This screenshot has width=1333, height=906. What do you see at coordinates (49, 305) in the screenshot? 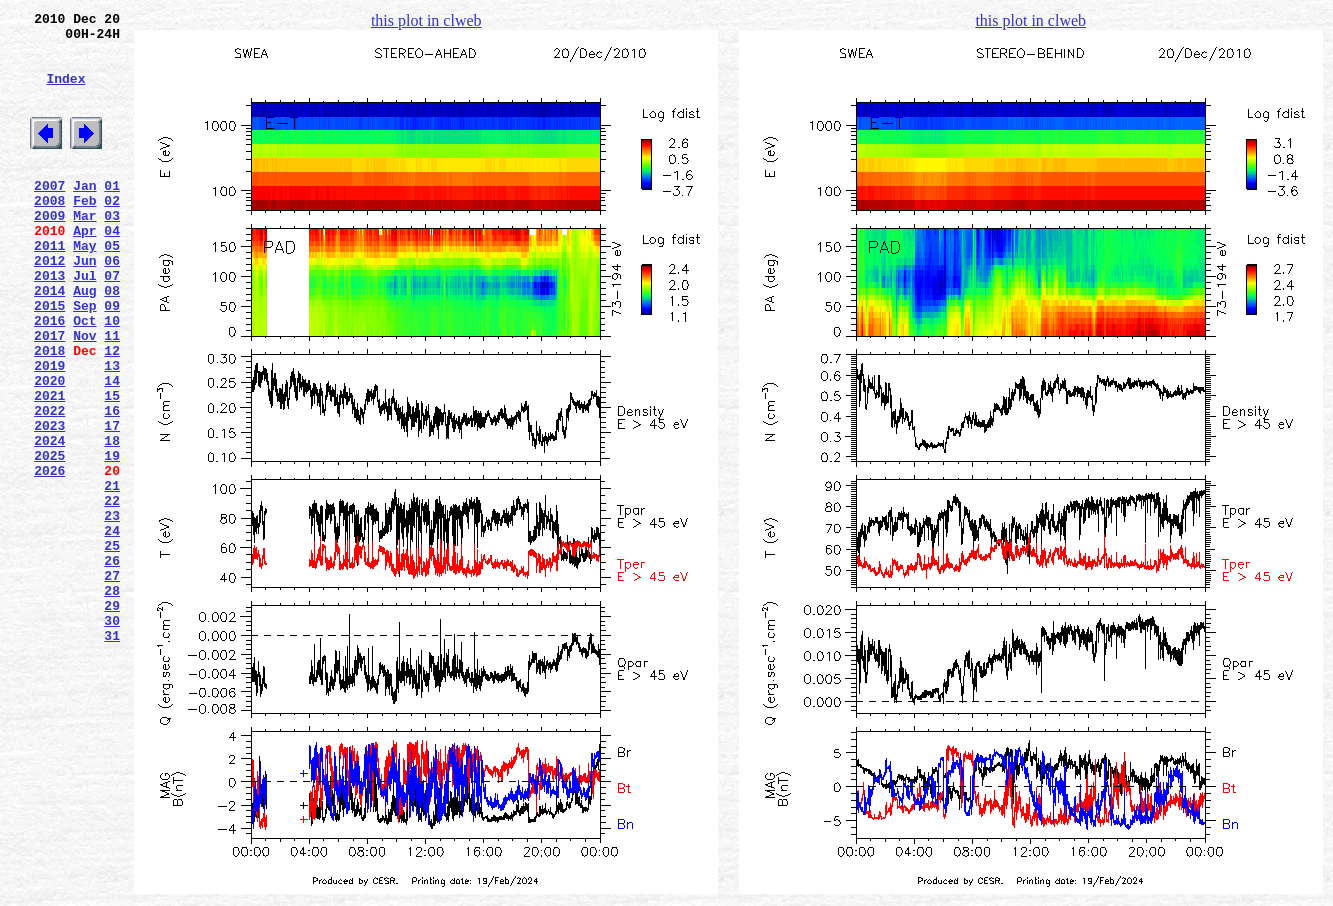
I see `2012` at bounding box center [49, 305].